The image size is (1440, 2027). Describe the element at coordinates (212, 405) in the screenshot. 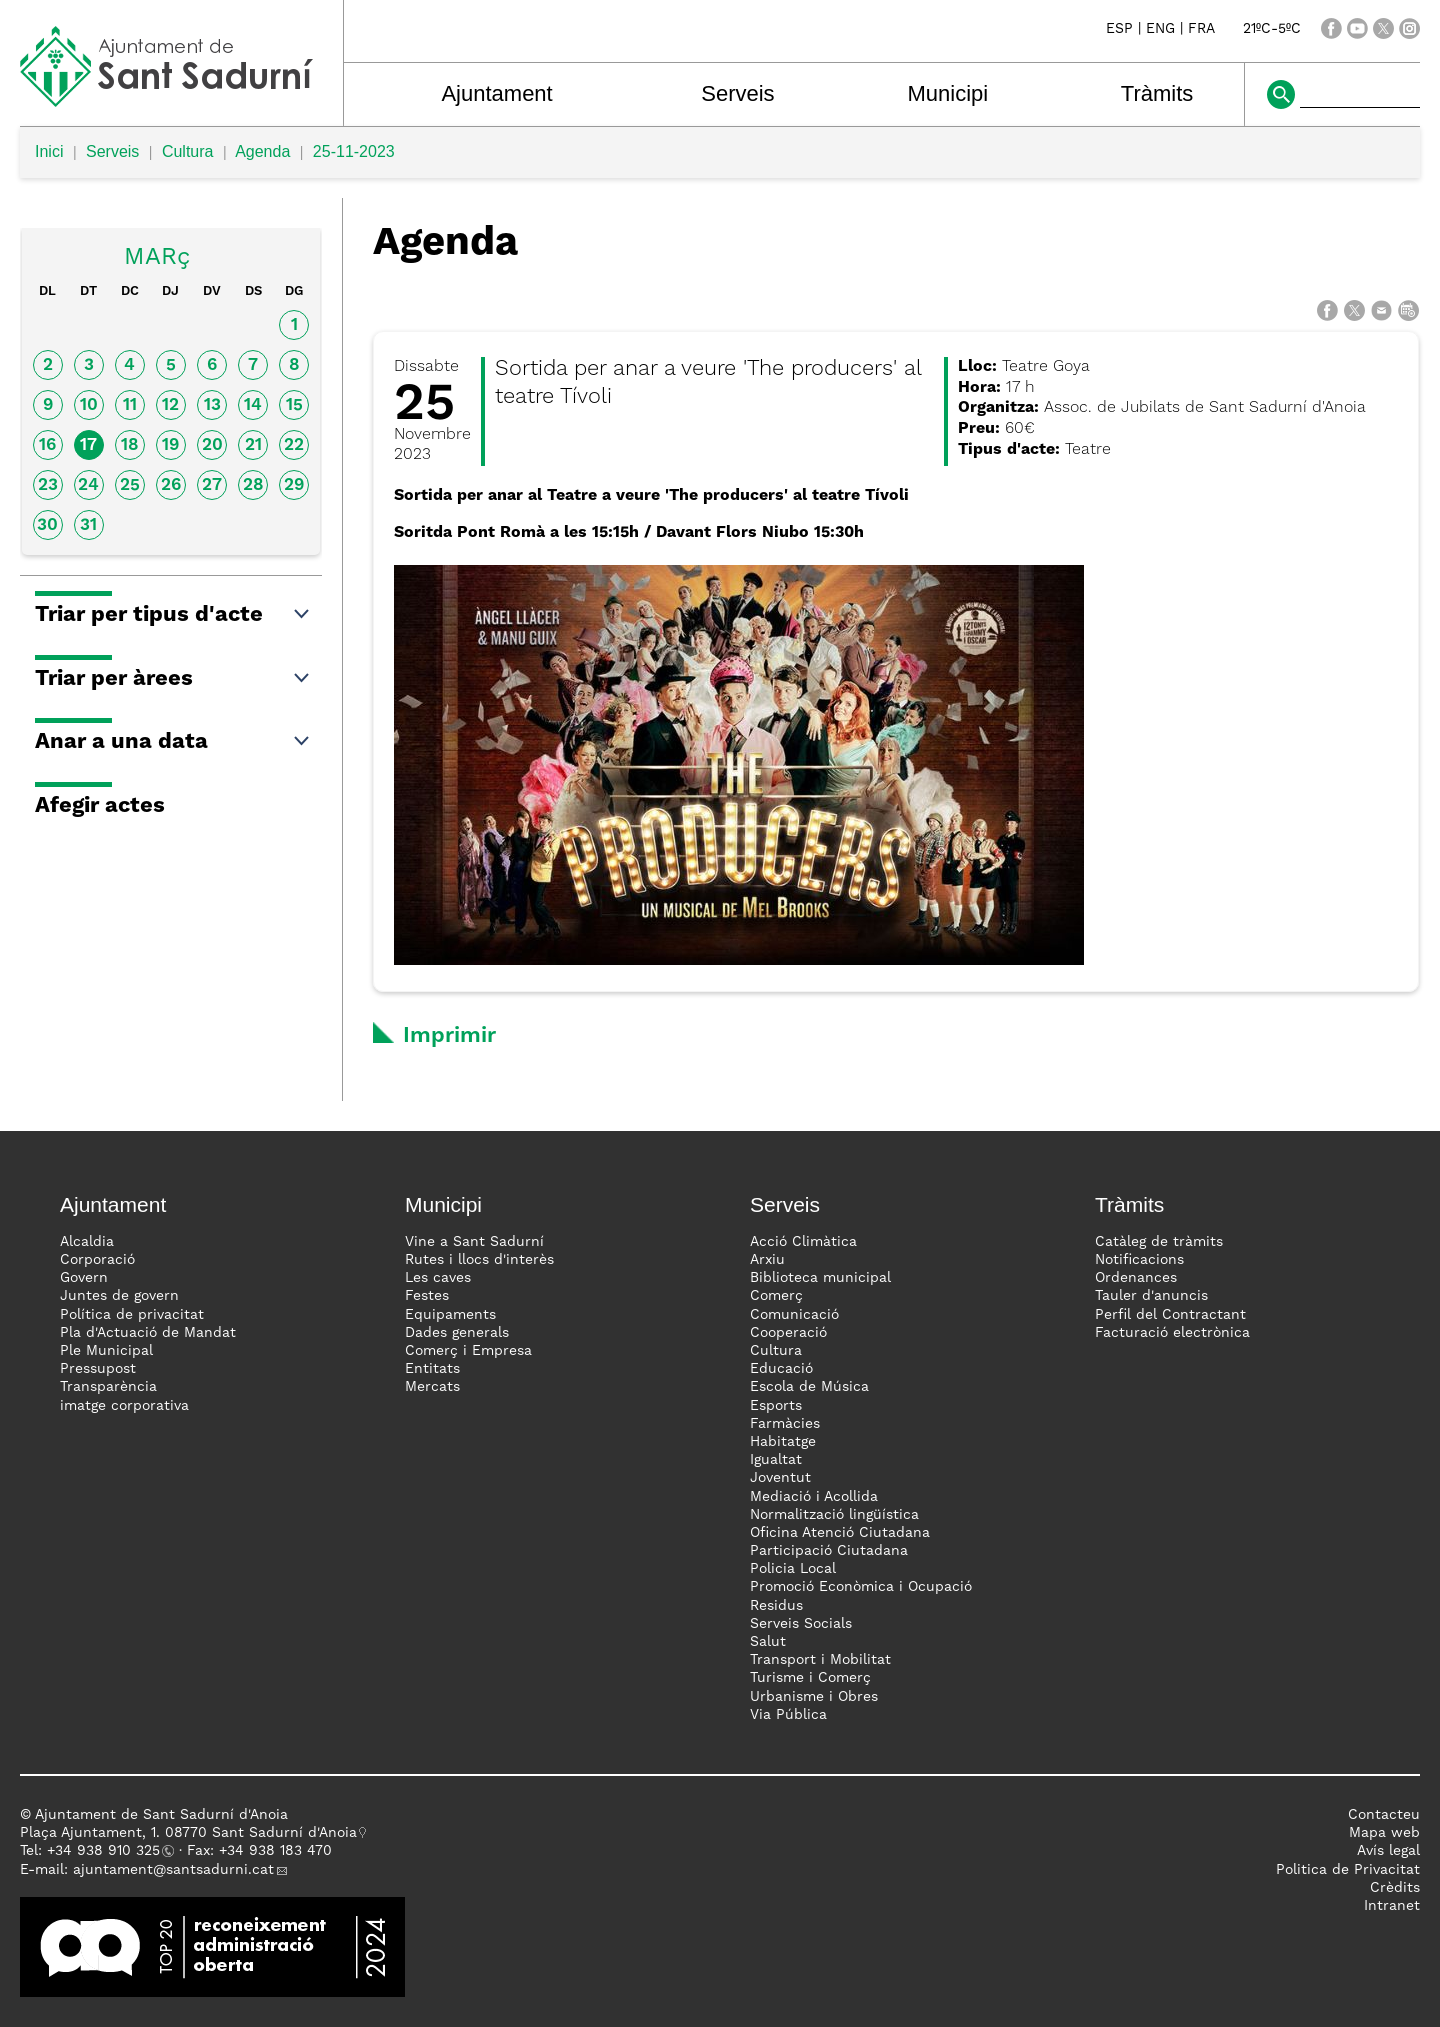

I see `13` at that location.